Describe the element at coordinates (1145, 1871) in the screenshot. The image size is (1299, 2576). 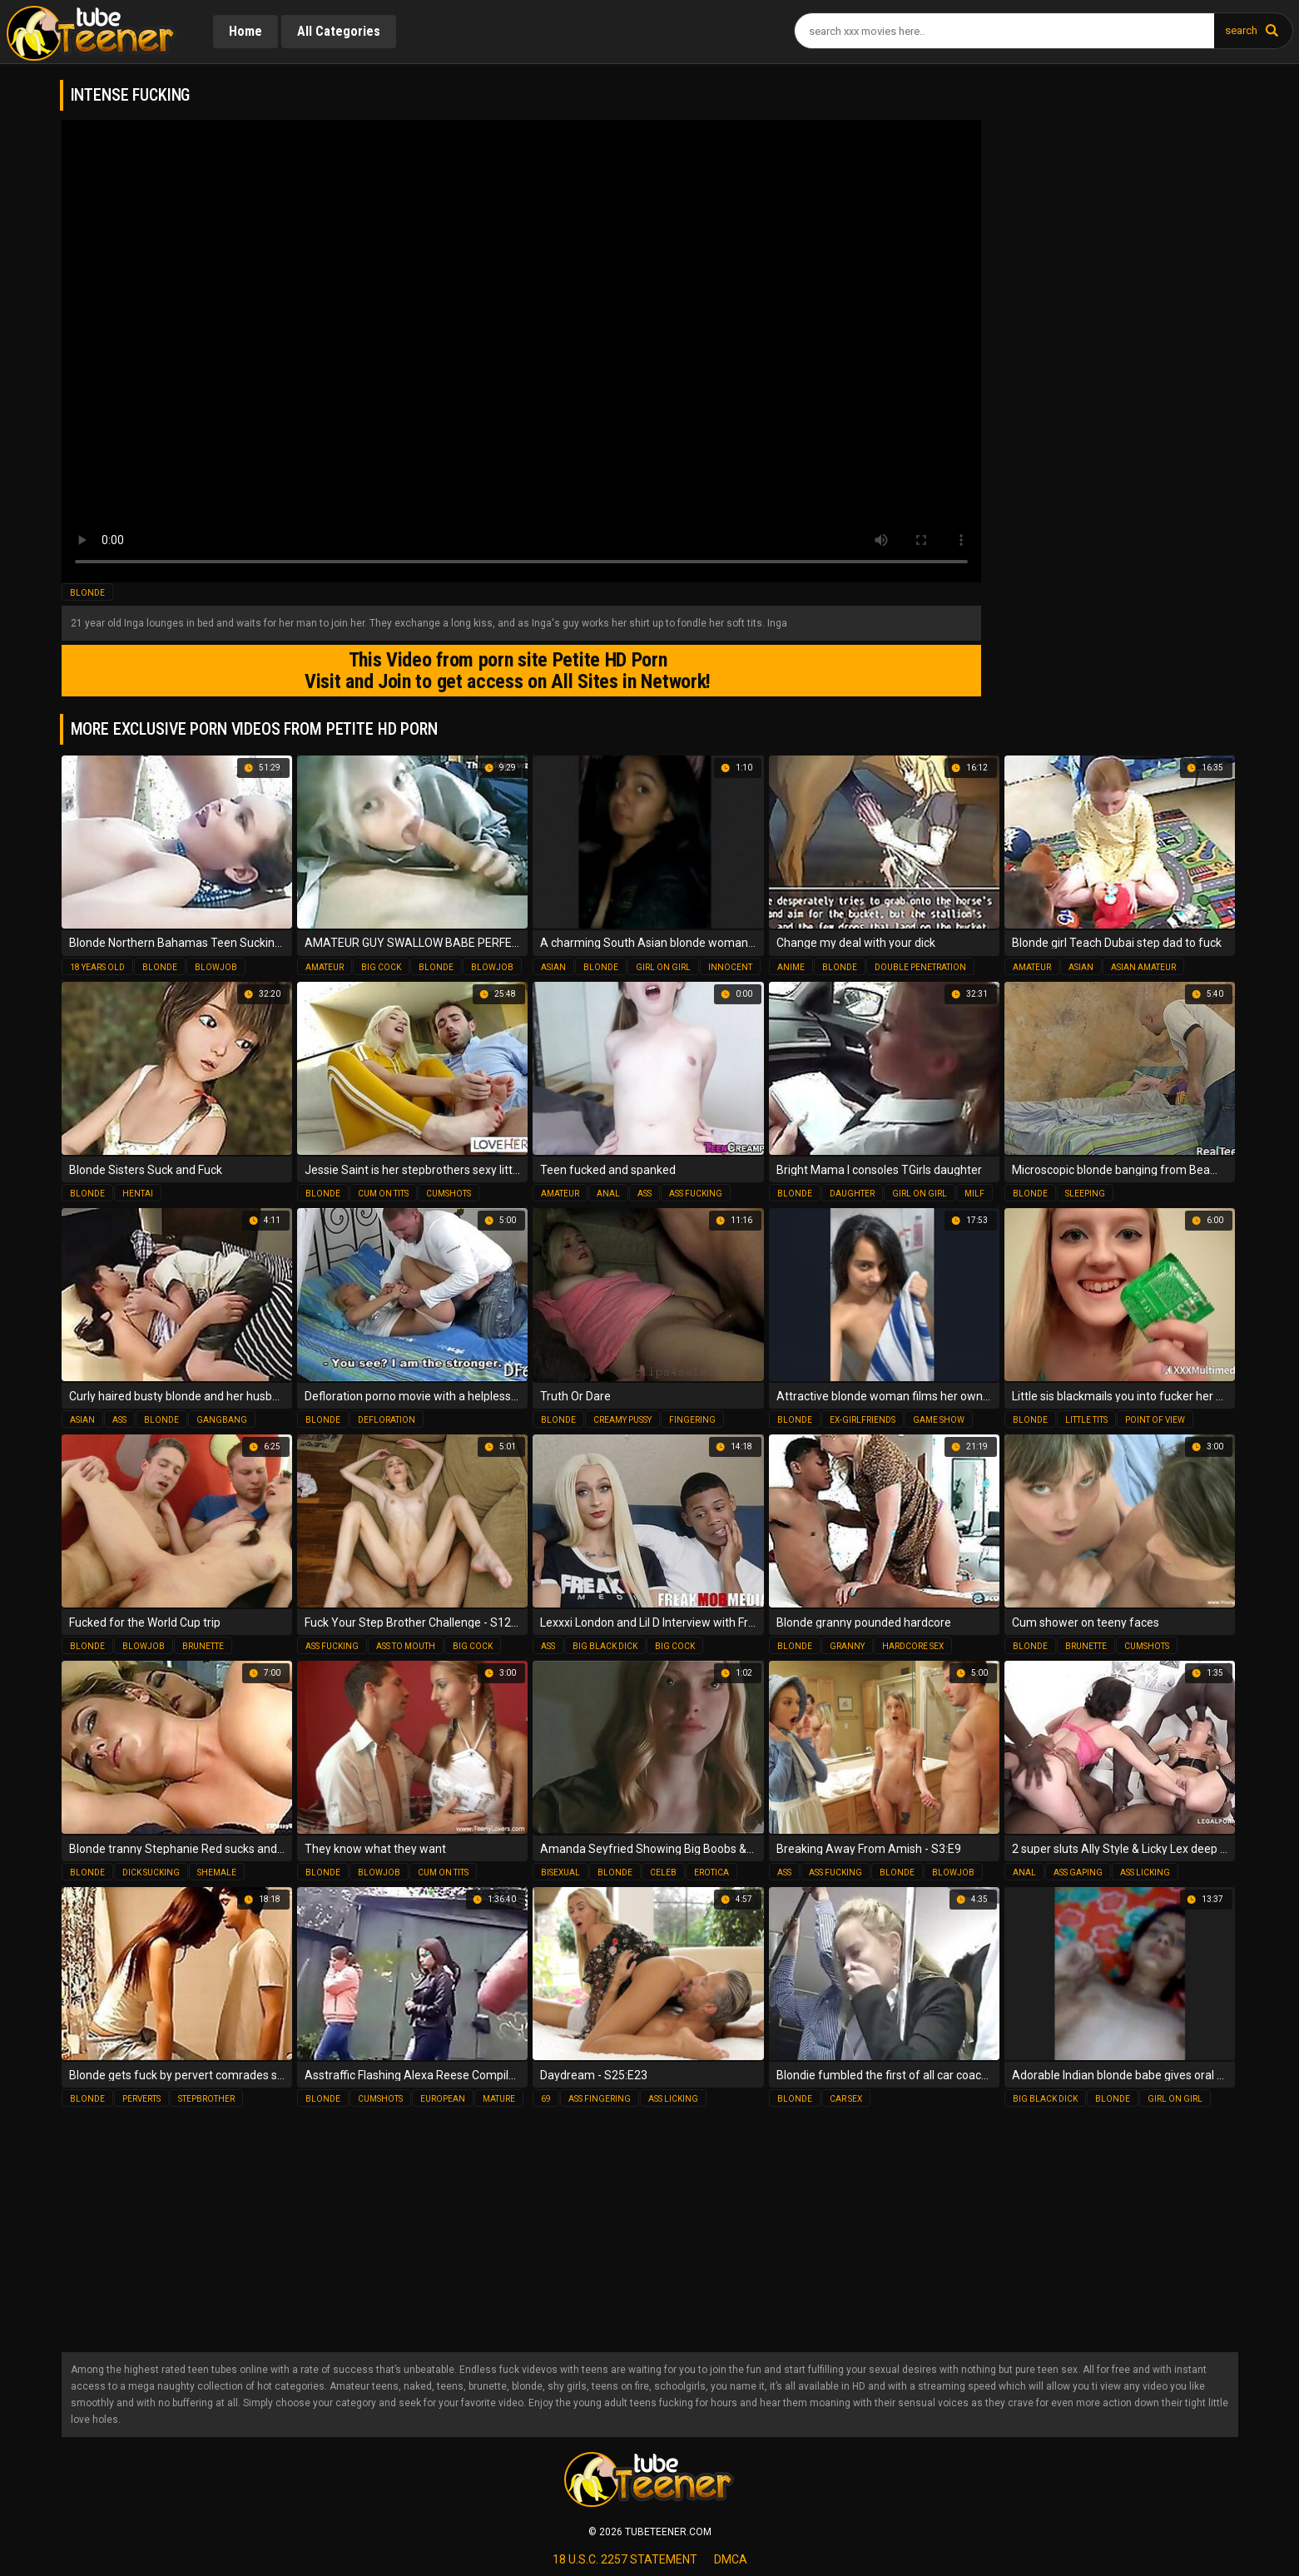
I see `ass licking` at that location.